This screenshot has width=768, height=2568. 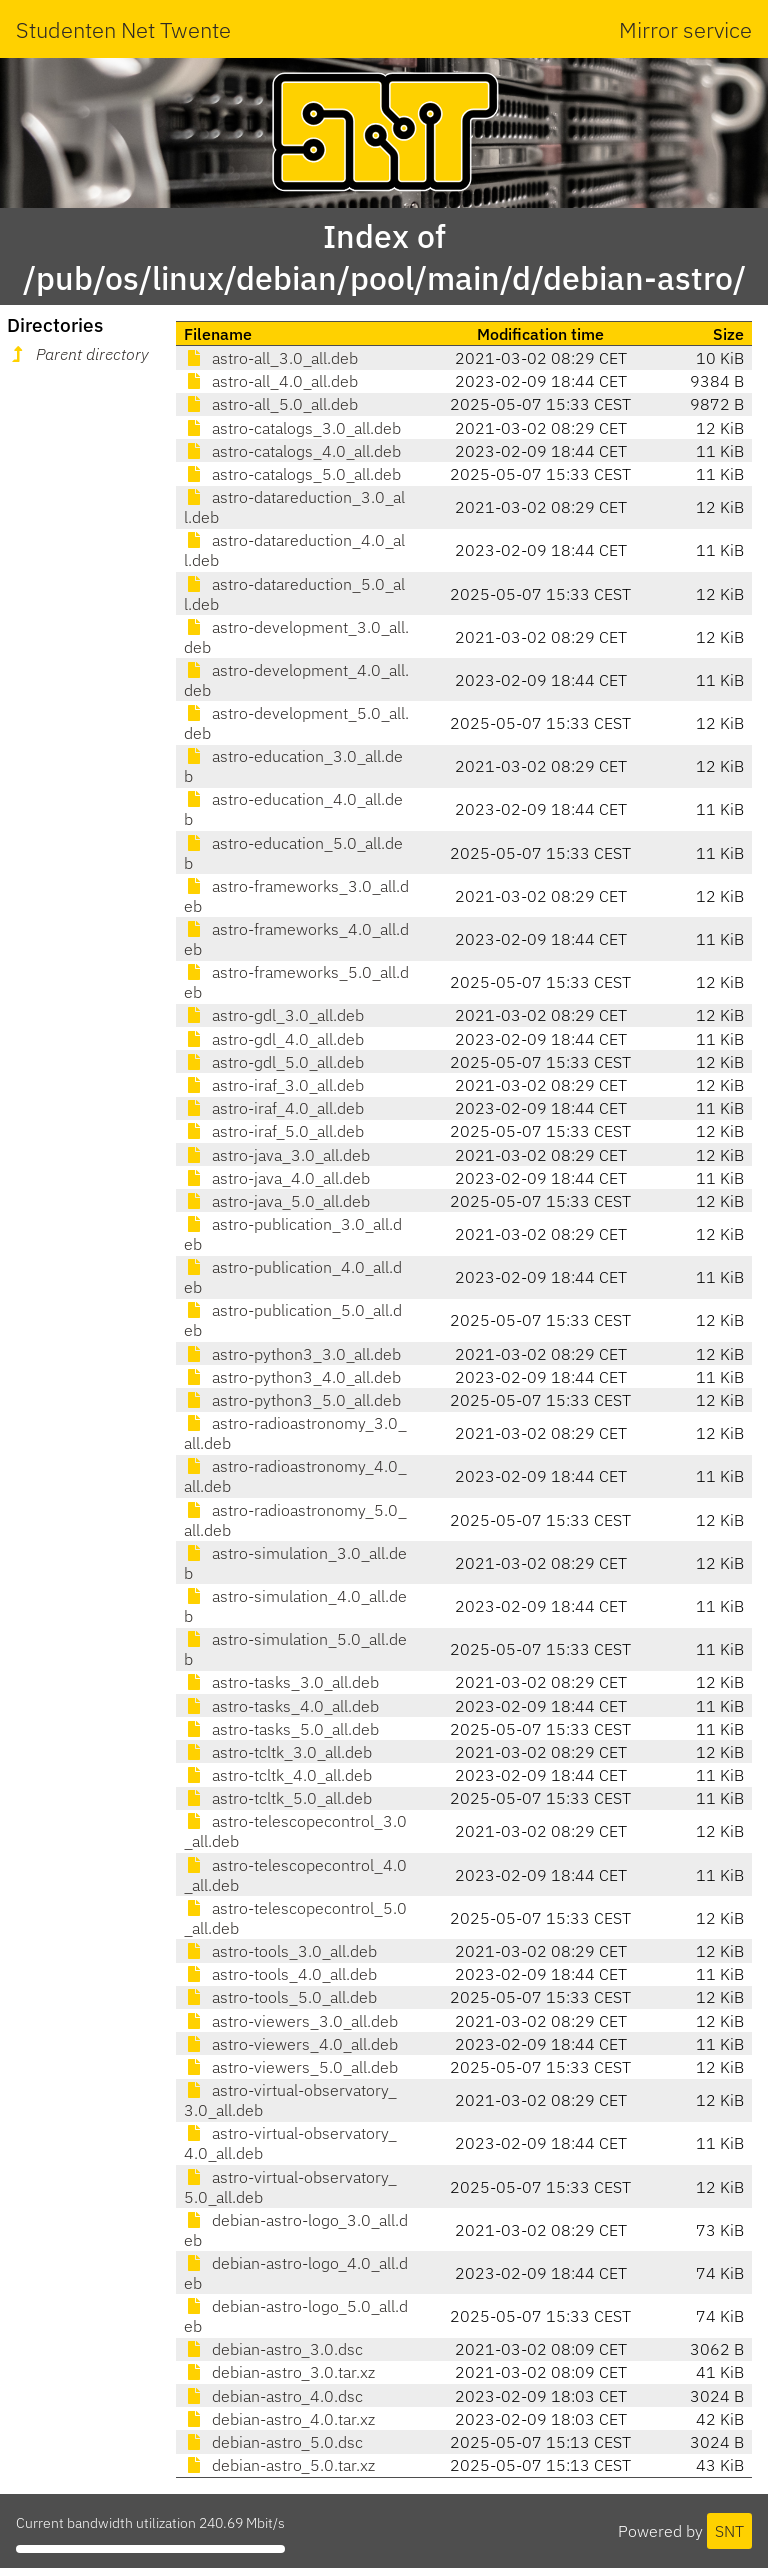 What do you see at coordinates (271, 404) in the screenshot?
I see `astro-all_5.0_all.deb` at bounding box center [271, 404].